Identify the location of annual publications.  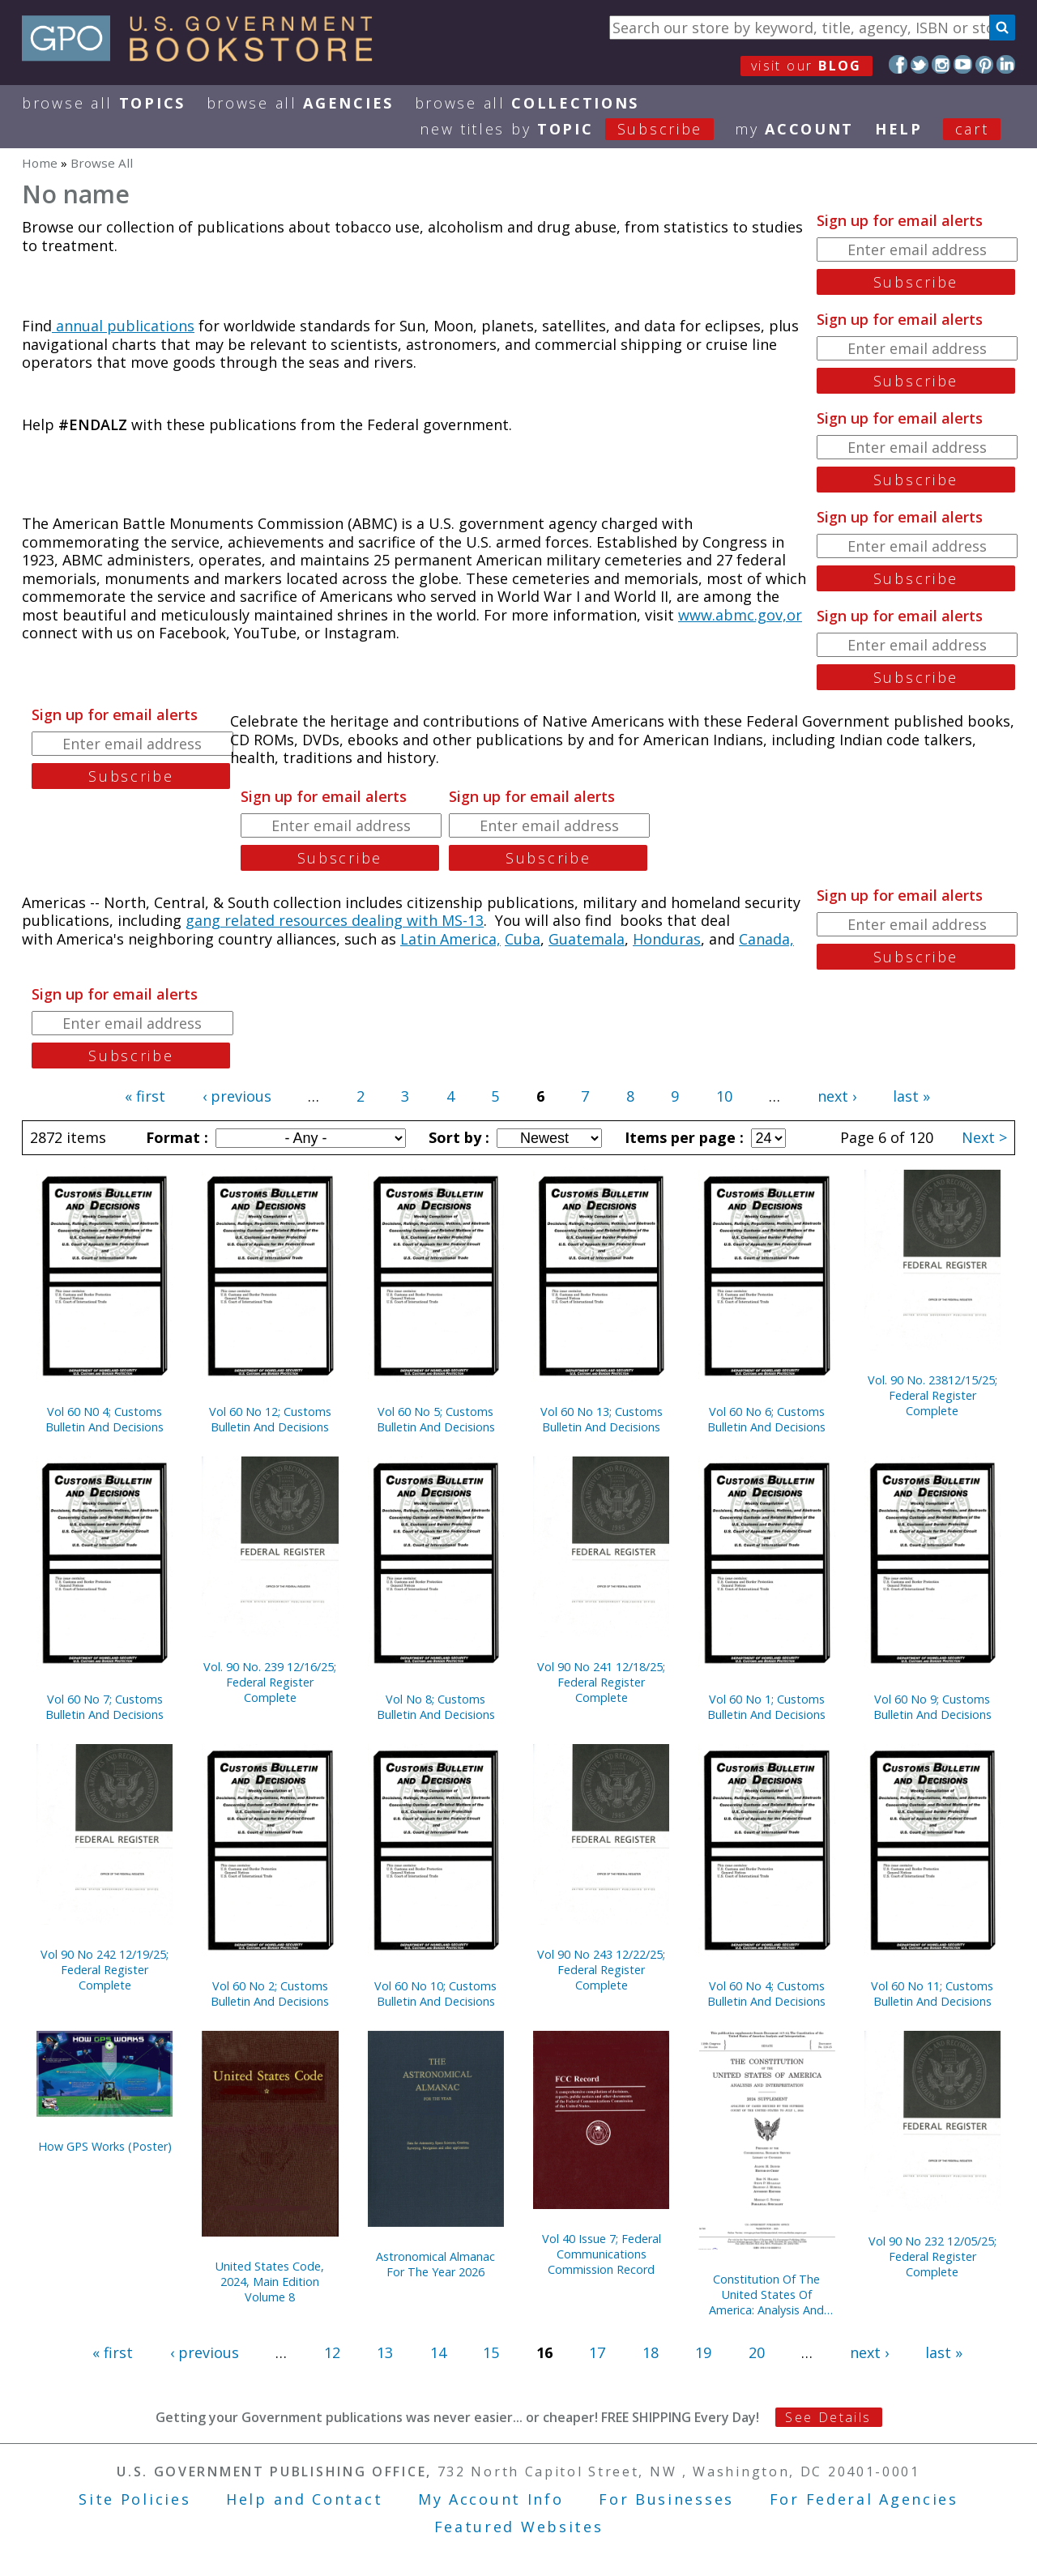
(123, 325).